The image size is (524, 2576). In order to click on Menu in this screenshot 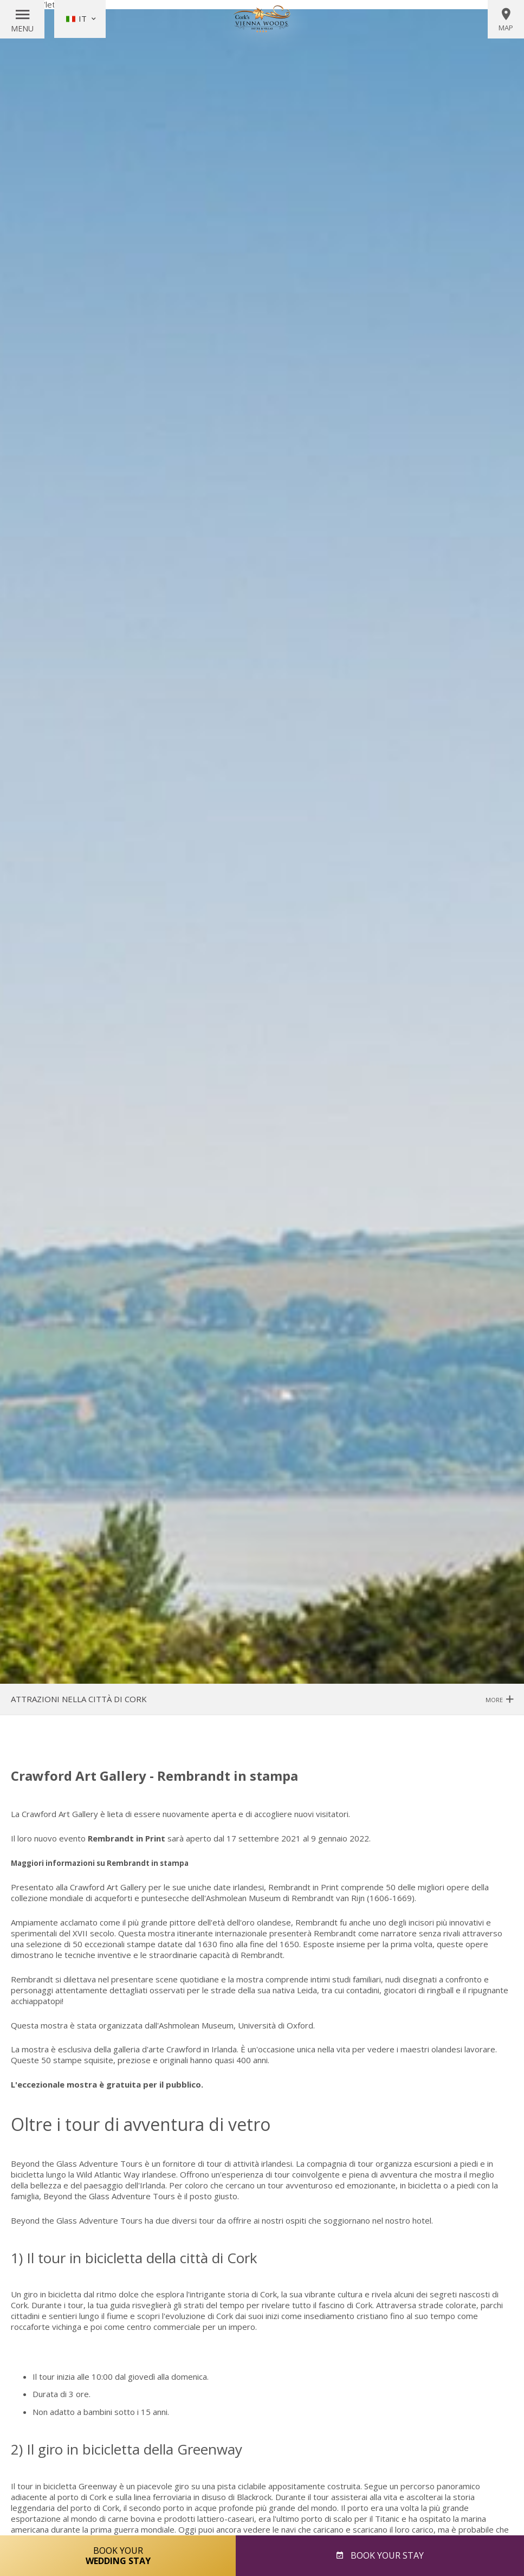, I will do `click(22, 28)`.